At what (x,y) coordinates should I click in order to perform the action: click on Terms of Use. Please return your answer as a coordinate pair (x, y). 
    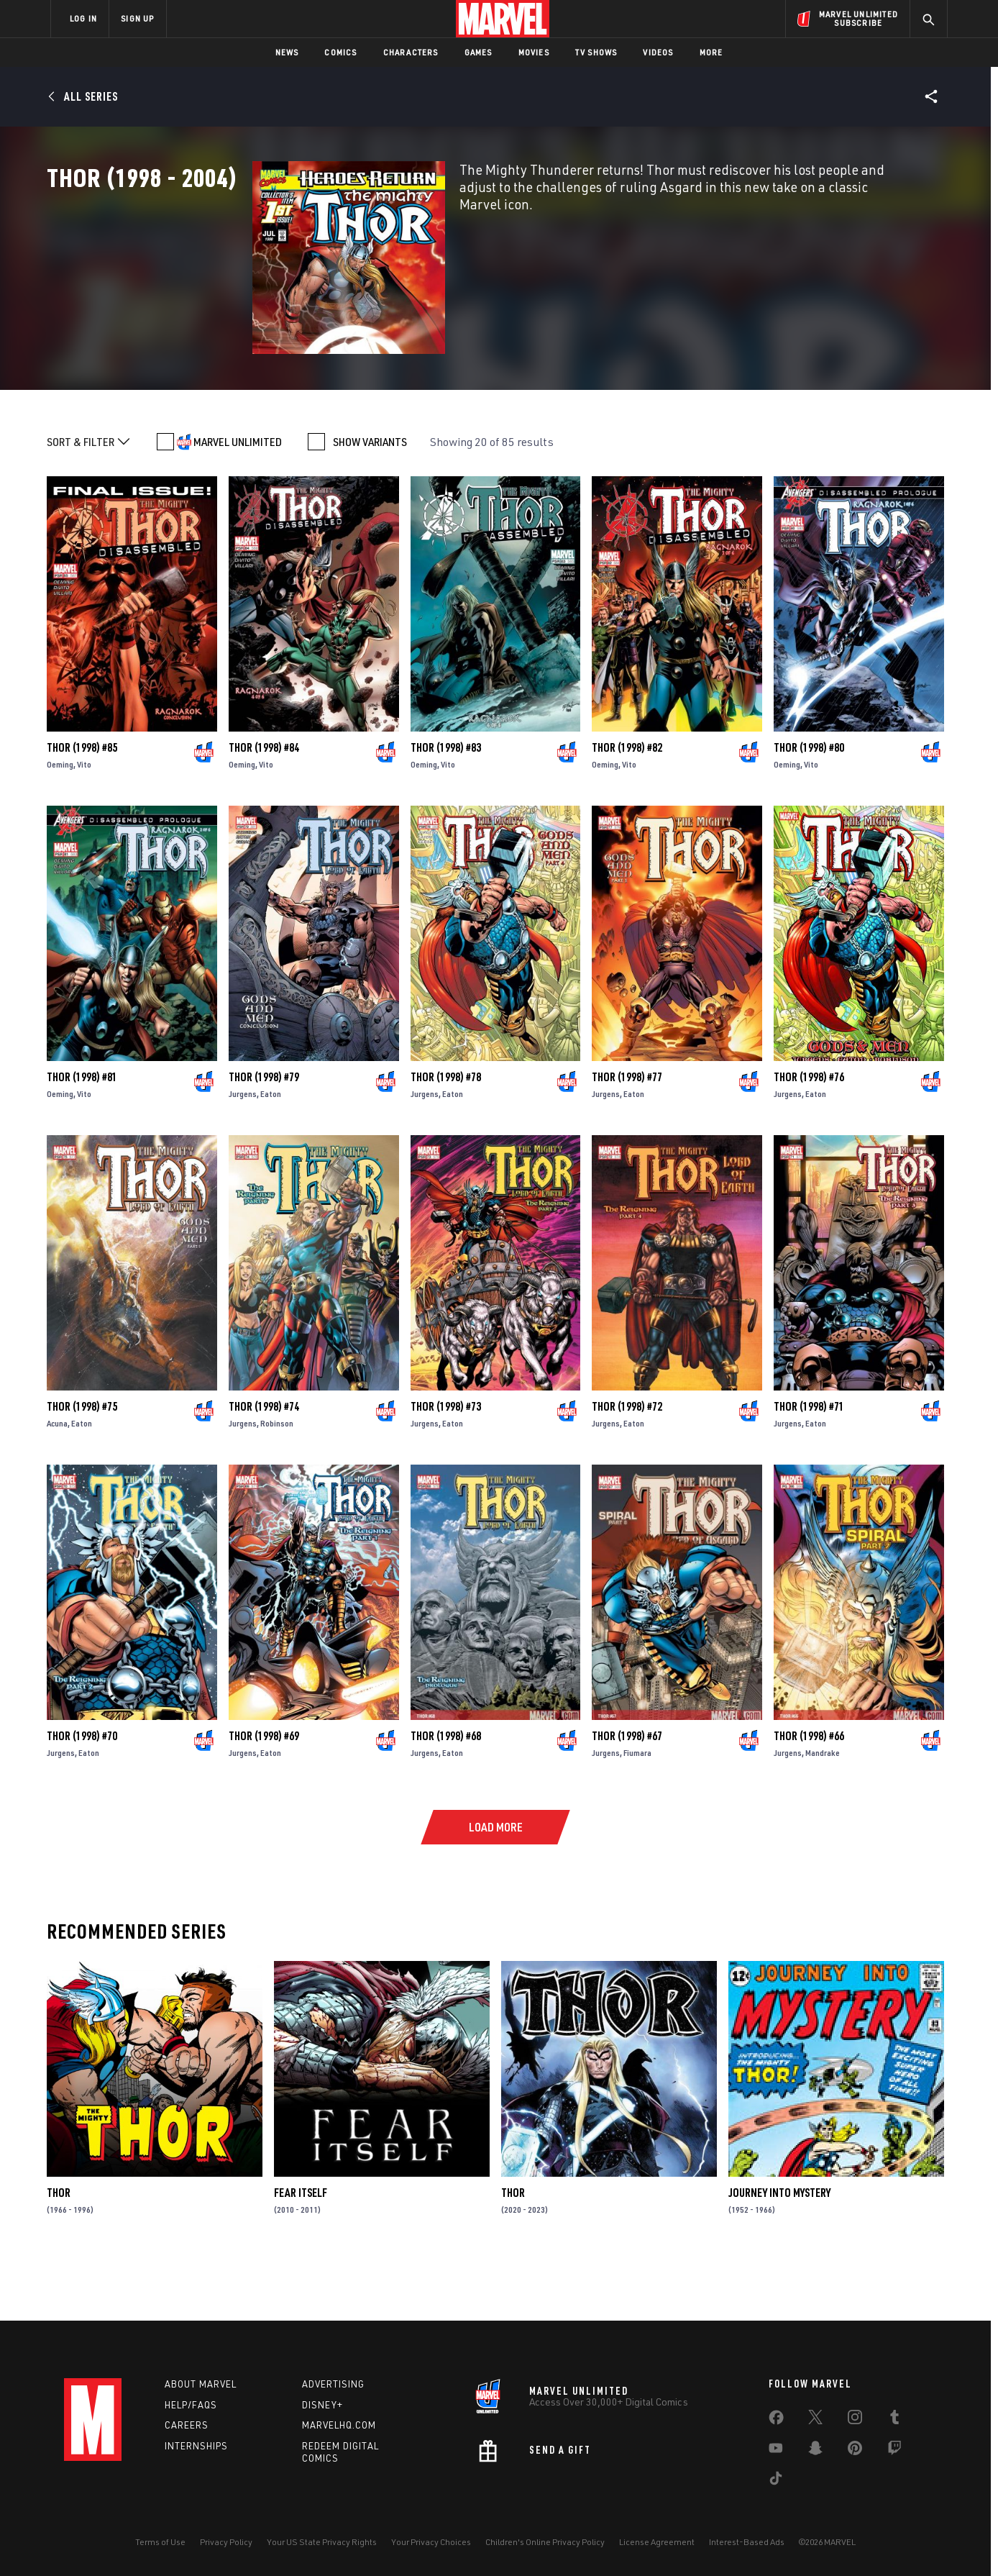
    Looking at the image, I should click on (160, 2541).